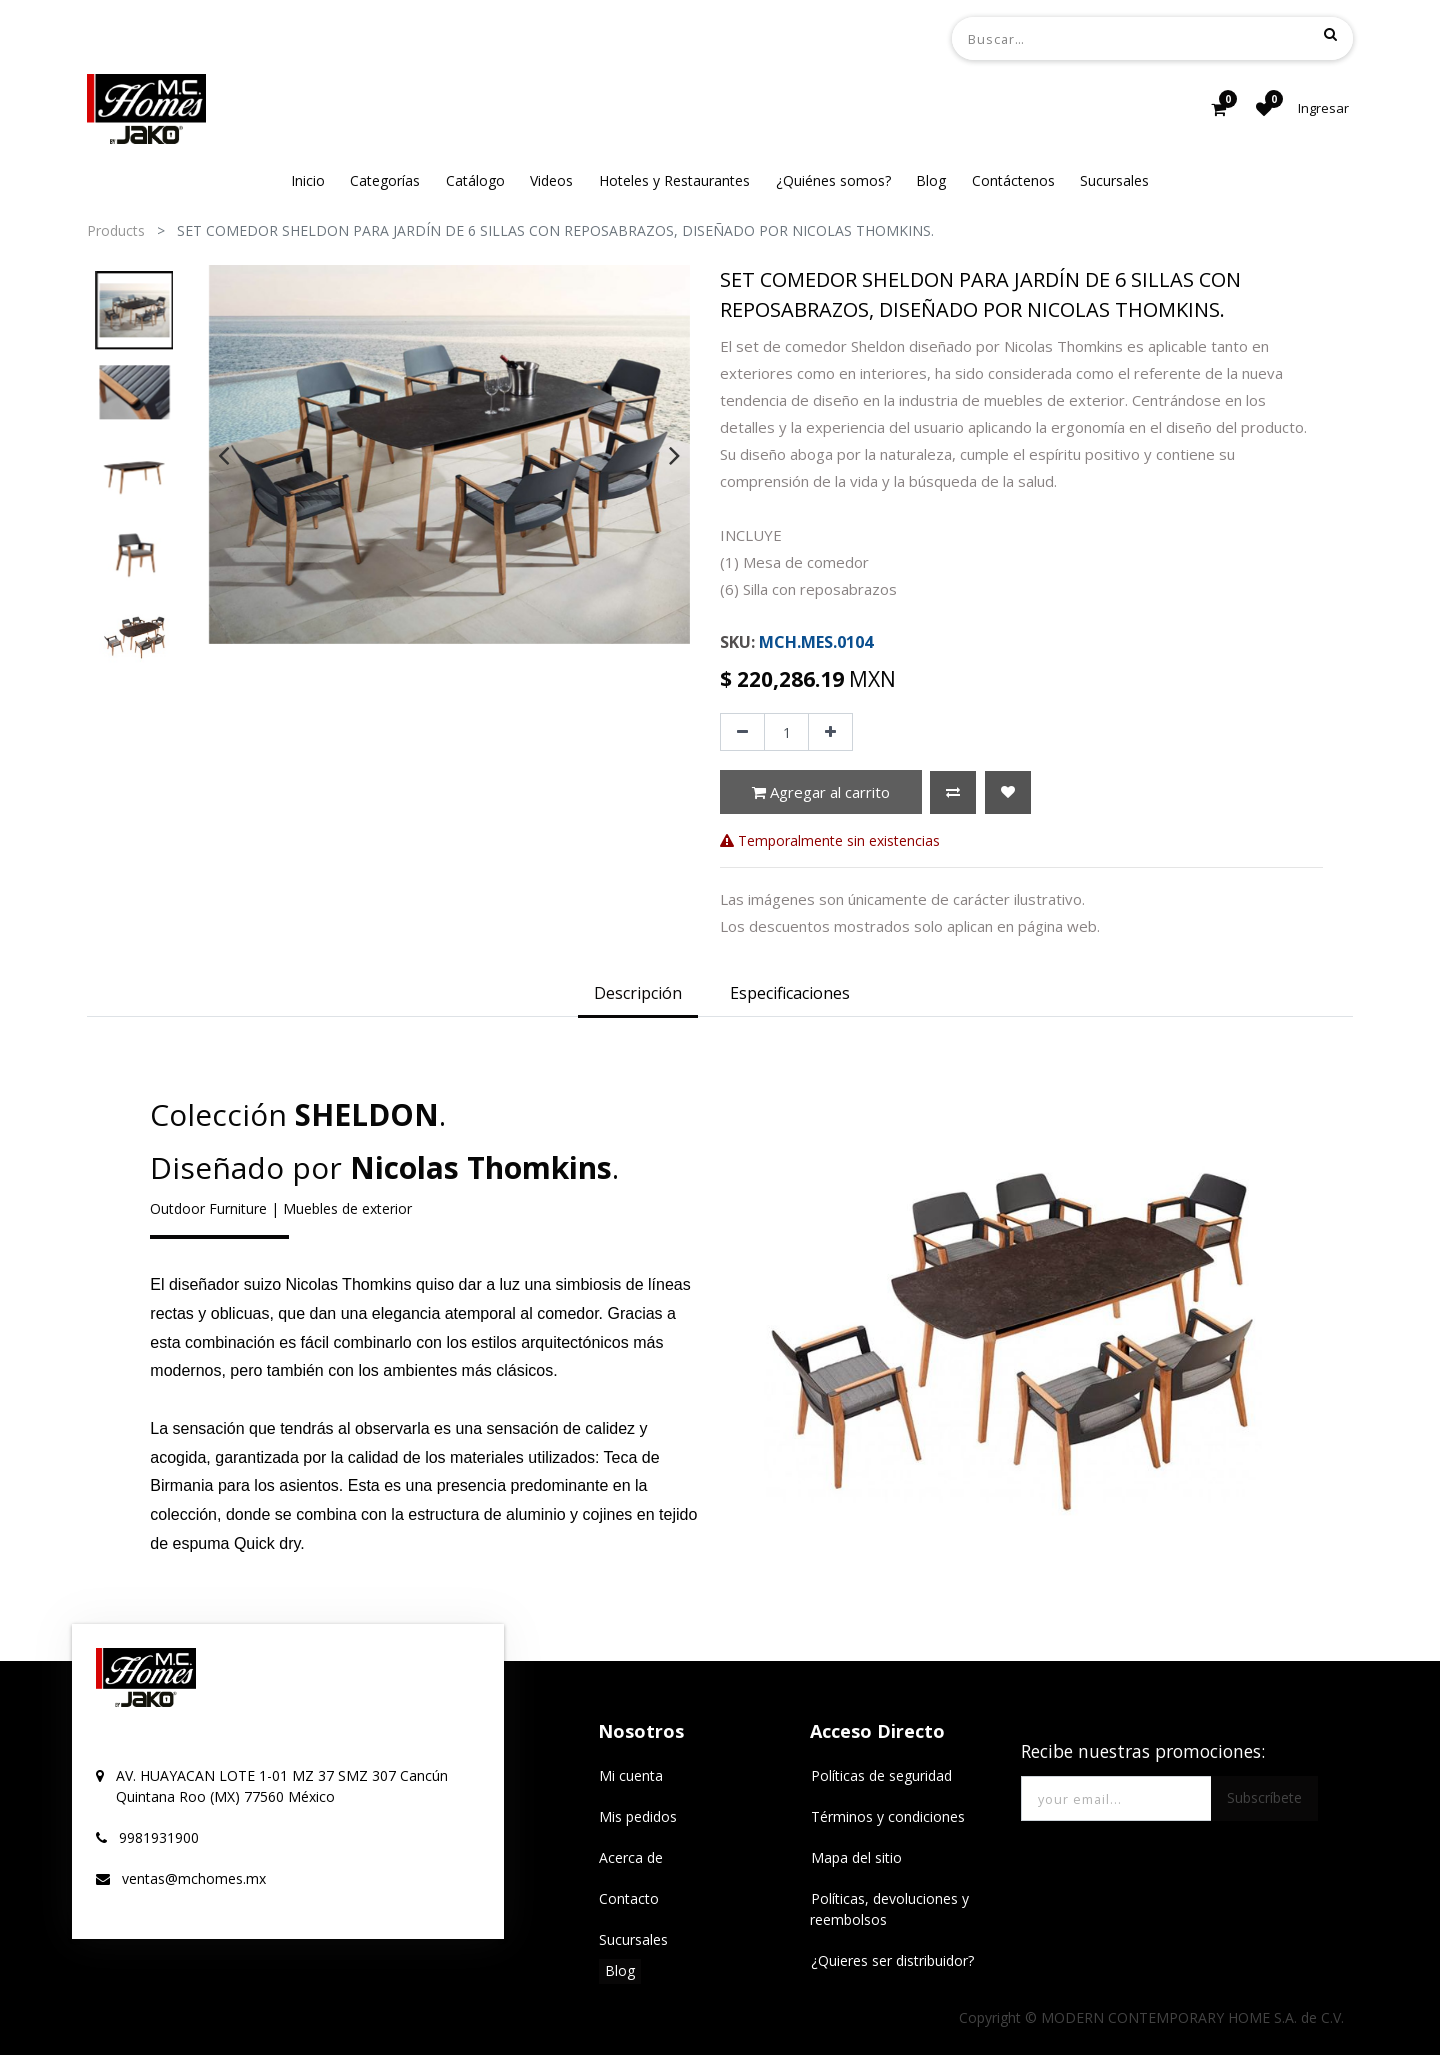 This screenshot has width=1440, height=2055. I want to click on Subscríbete [button], so click(1264, 1797).